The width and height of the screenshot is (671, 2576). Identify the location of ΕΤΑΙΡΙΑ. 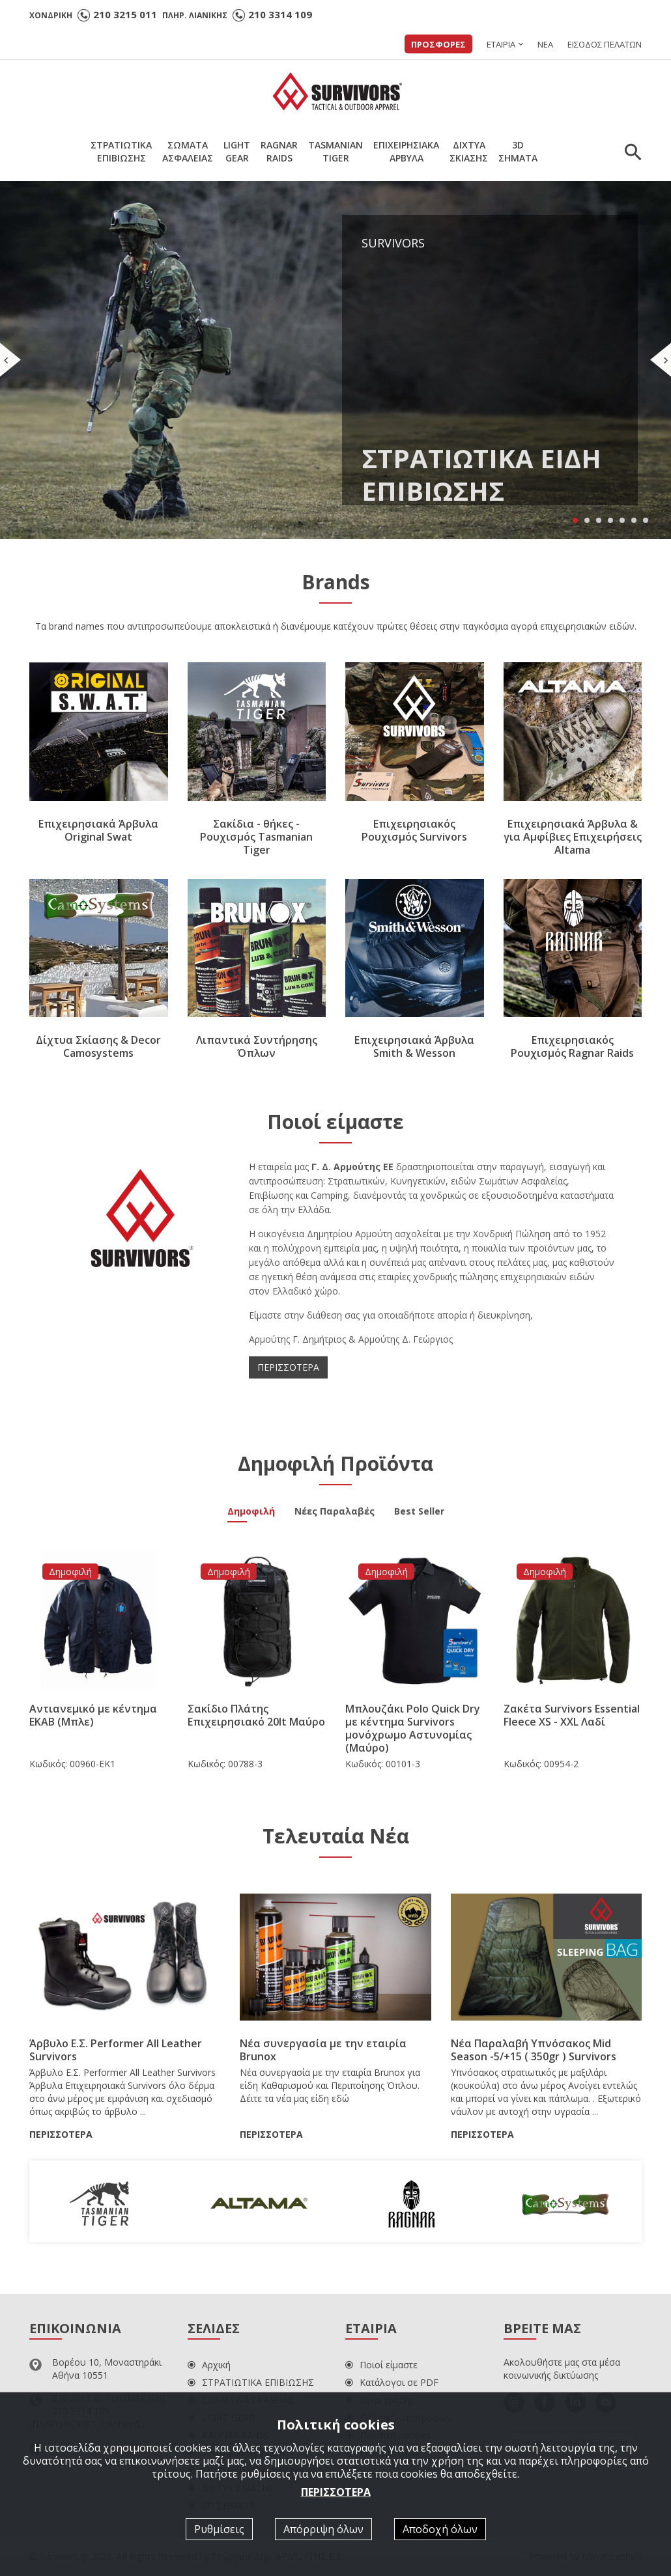
(501, 44).